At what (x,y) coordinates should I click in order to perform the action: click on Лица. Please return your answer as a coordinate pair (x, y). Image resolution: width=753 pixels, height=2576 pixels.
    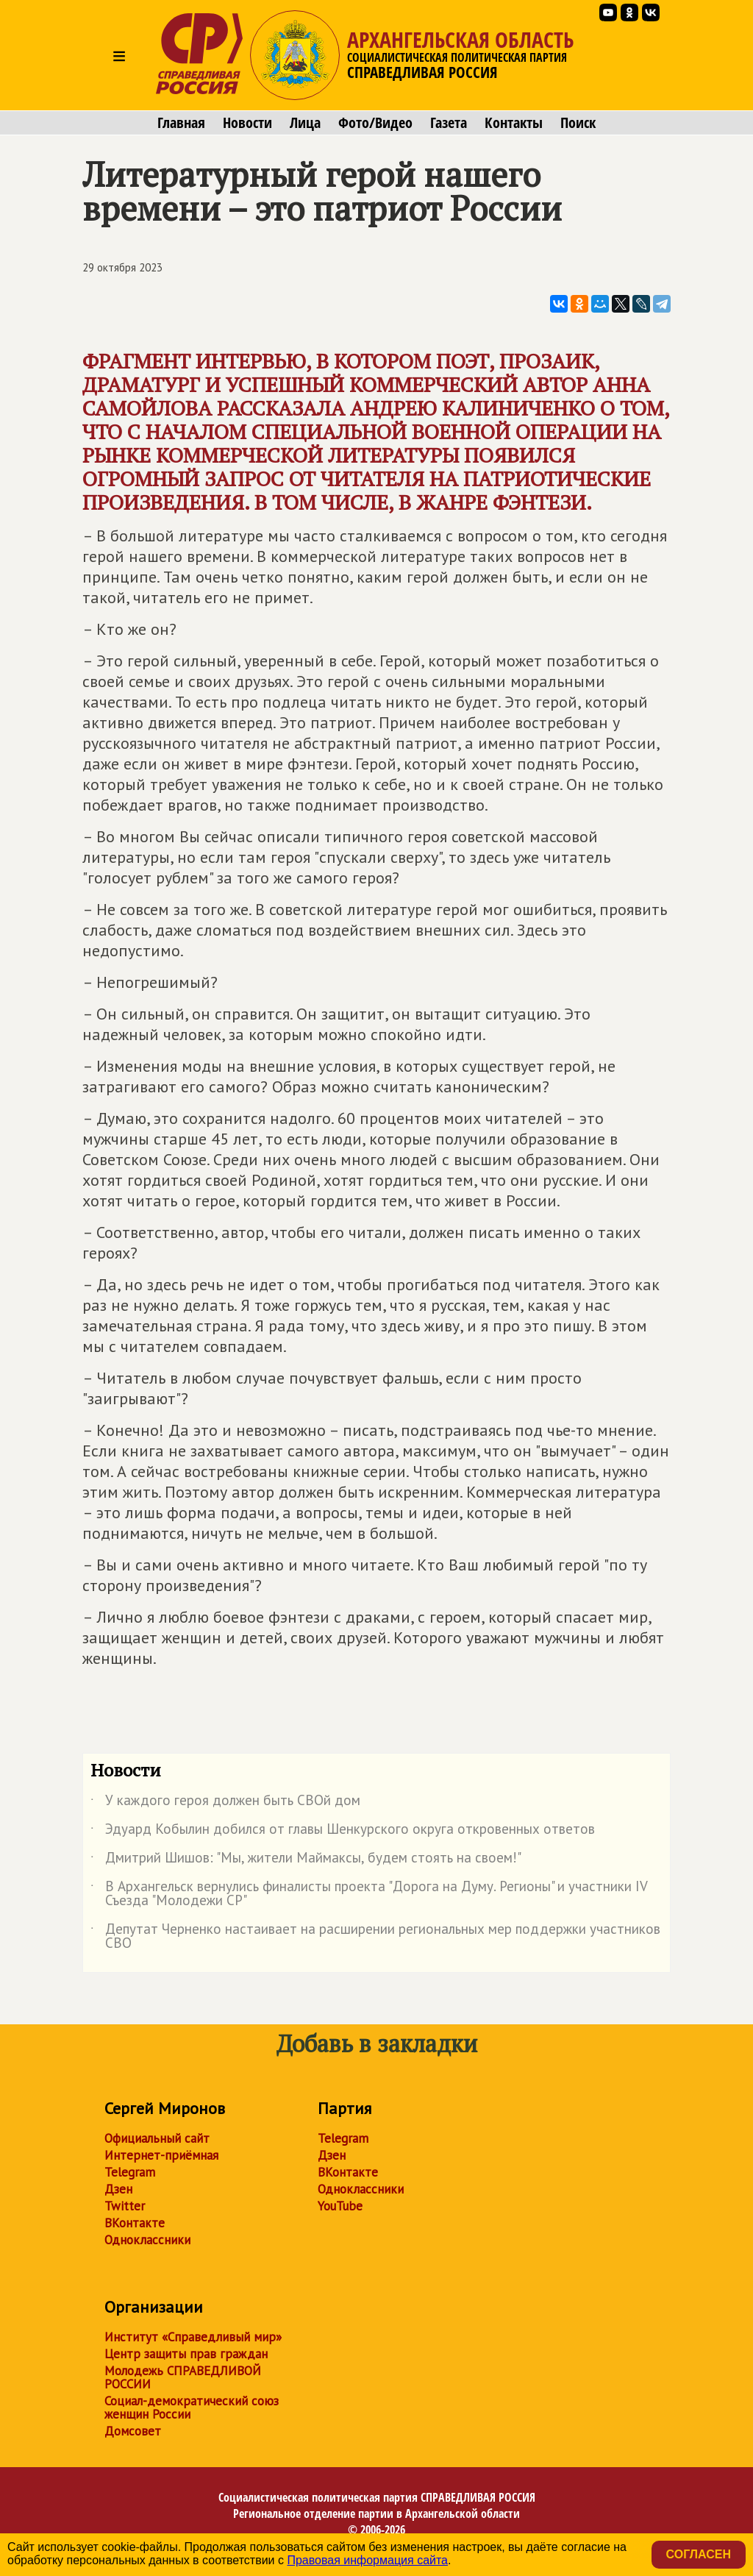
    Looking at the image, I should click on (305, 123).